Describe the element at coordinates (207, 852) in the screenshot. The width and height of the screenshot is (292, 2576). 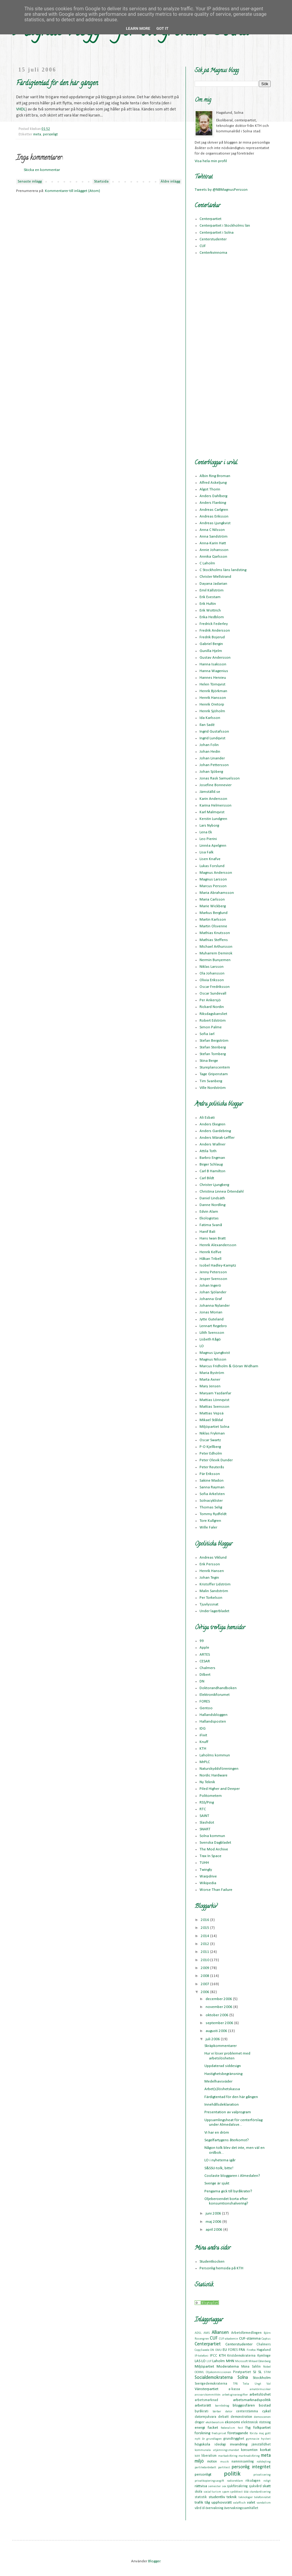
I see `Lisa Falk` at that location.